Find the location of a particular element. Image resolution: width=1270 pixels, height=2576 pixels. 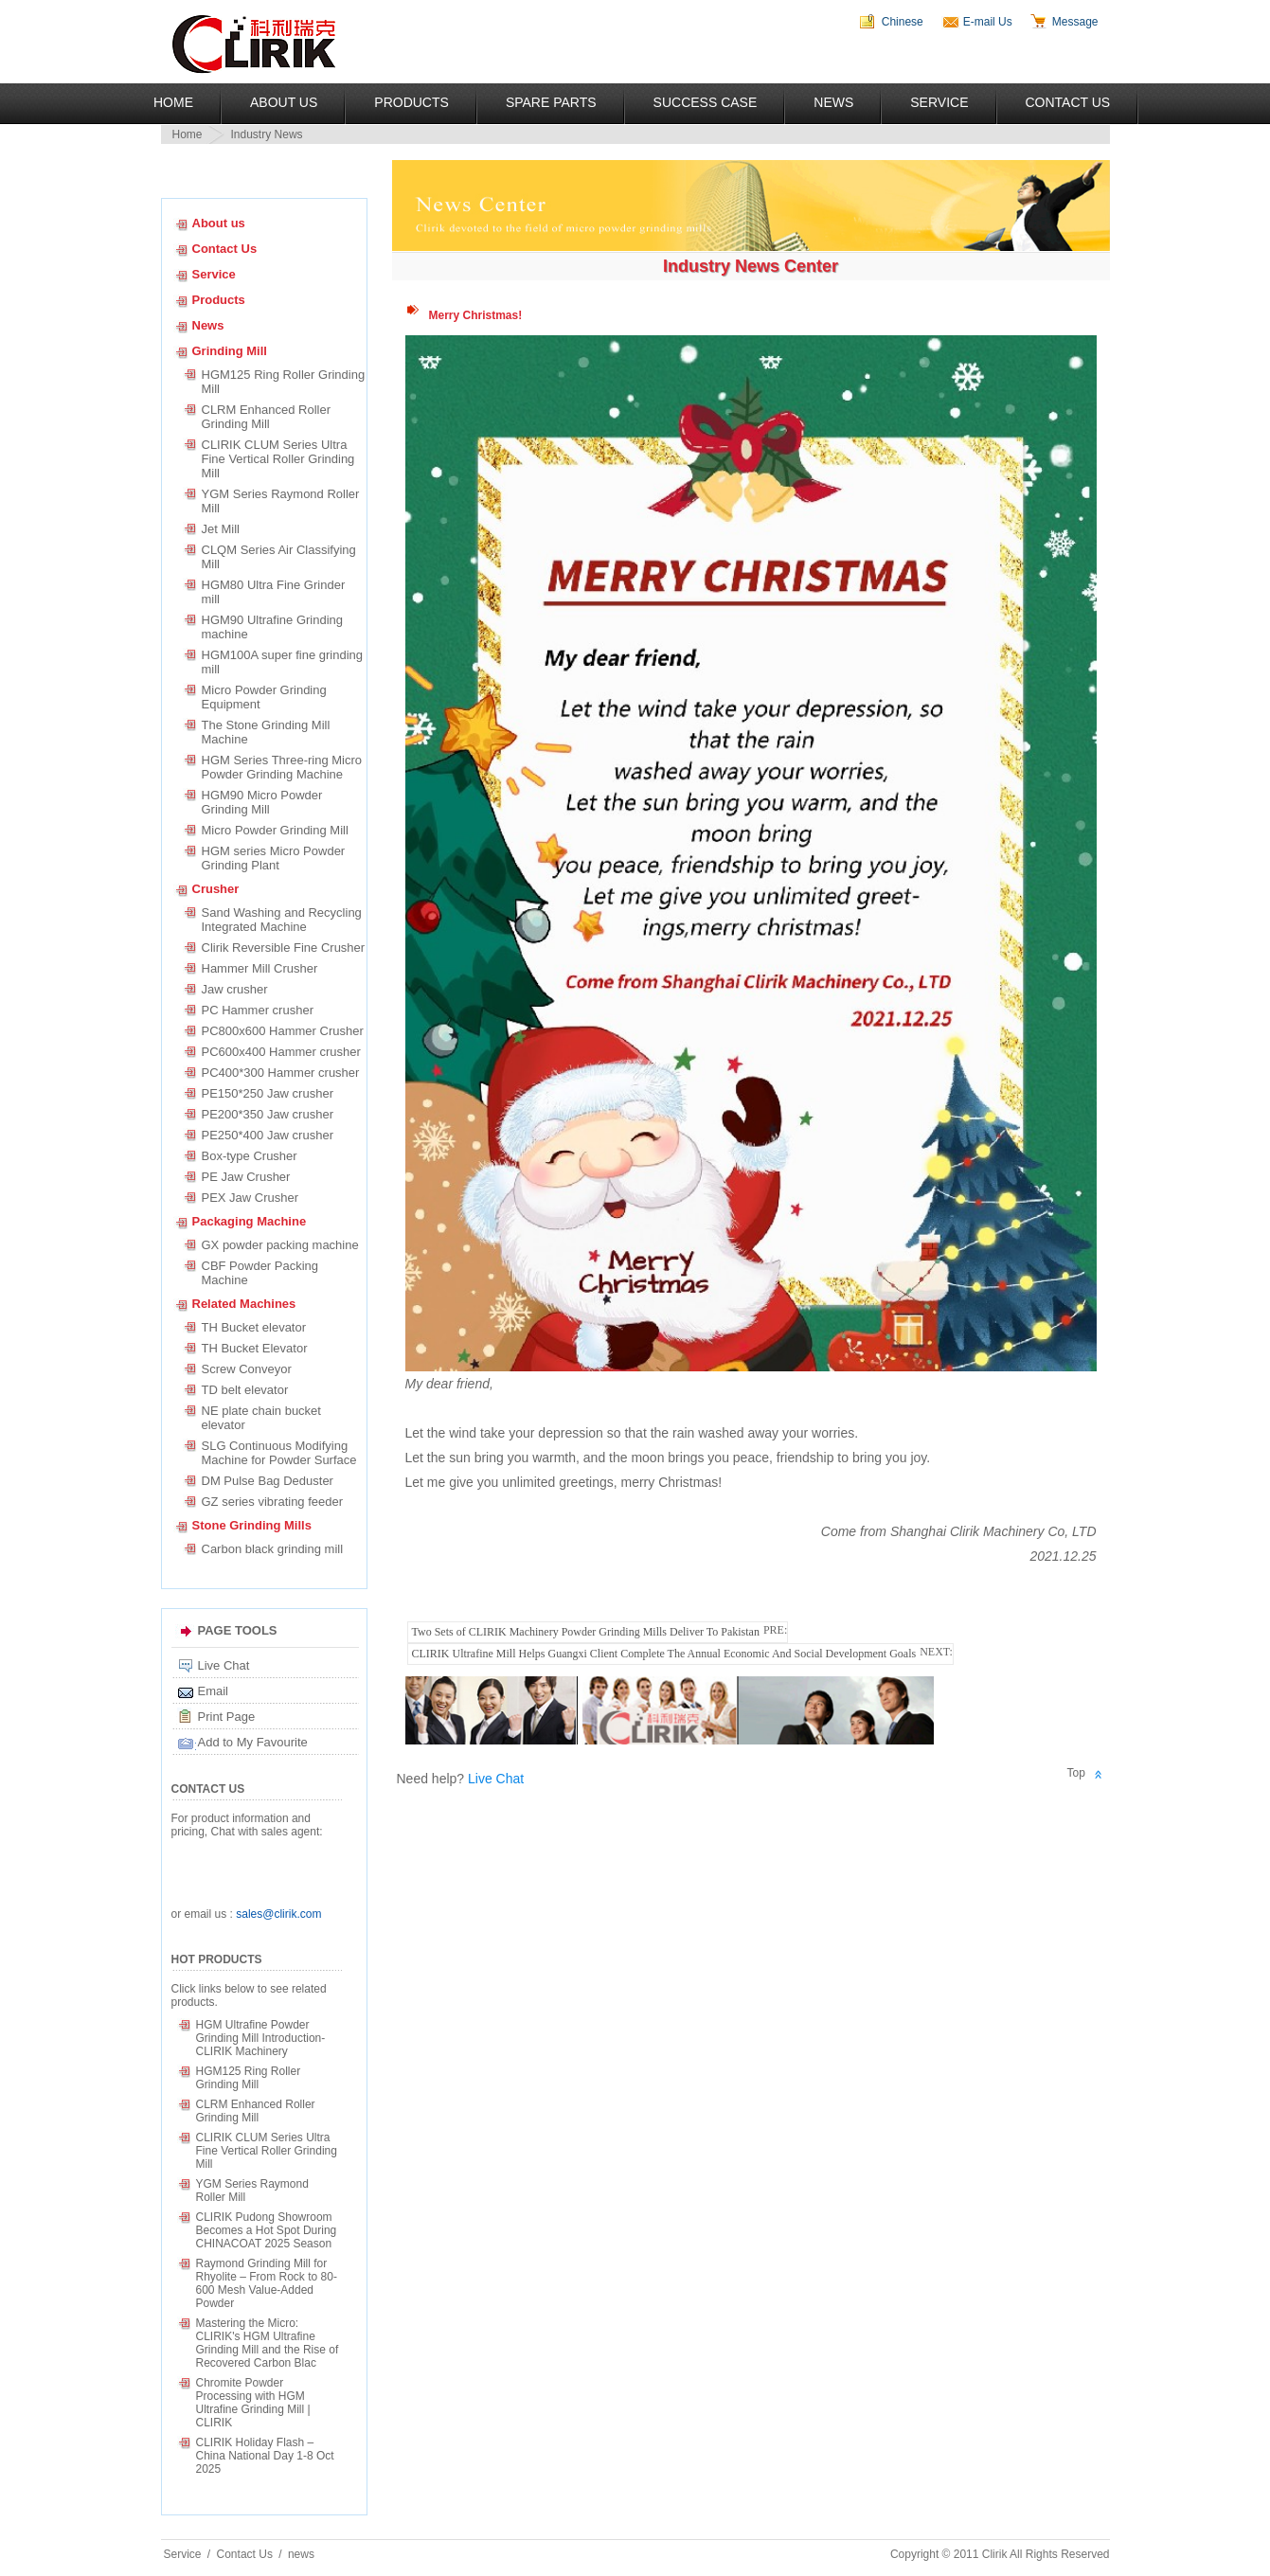

E-mail Us is located at coordinates (987, 21).